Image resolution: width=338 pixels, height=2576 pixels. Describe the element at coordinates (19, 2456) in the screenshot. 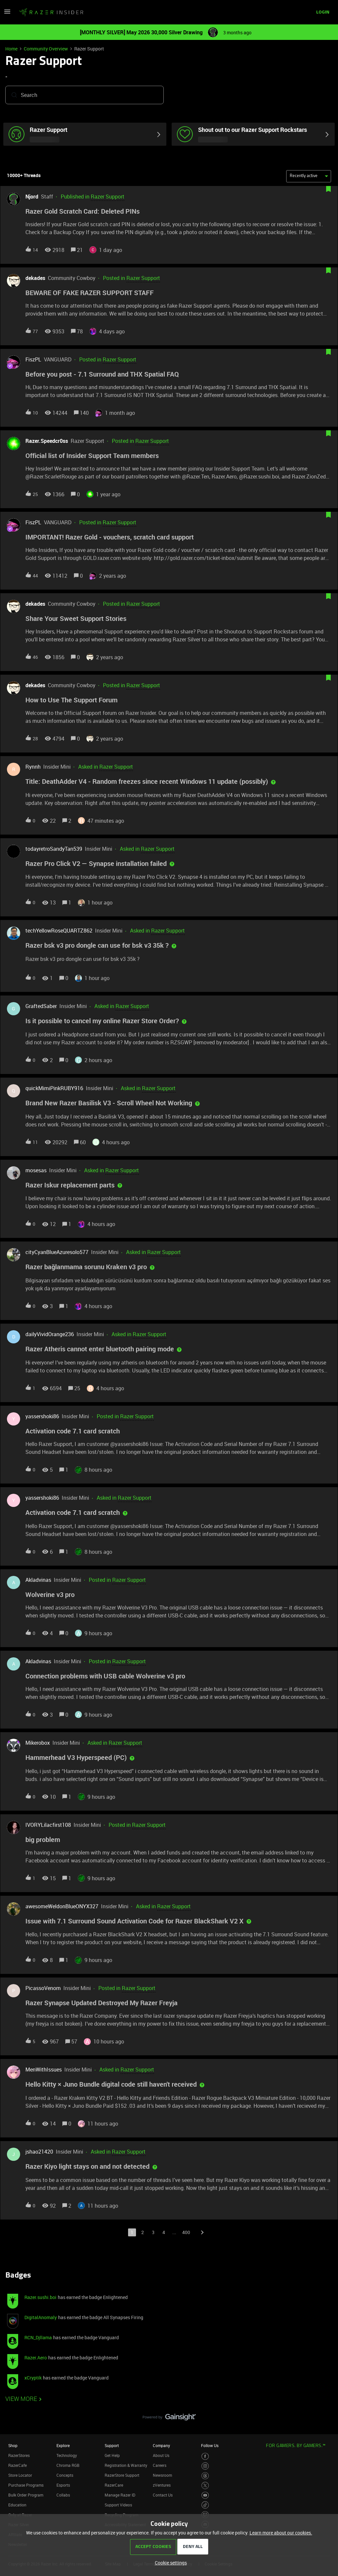

I see `RazerStores` at that location.